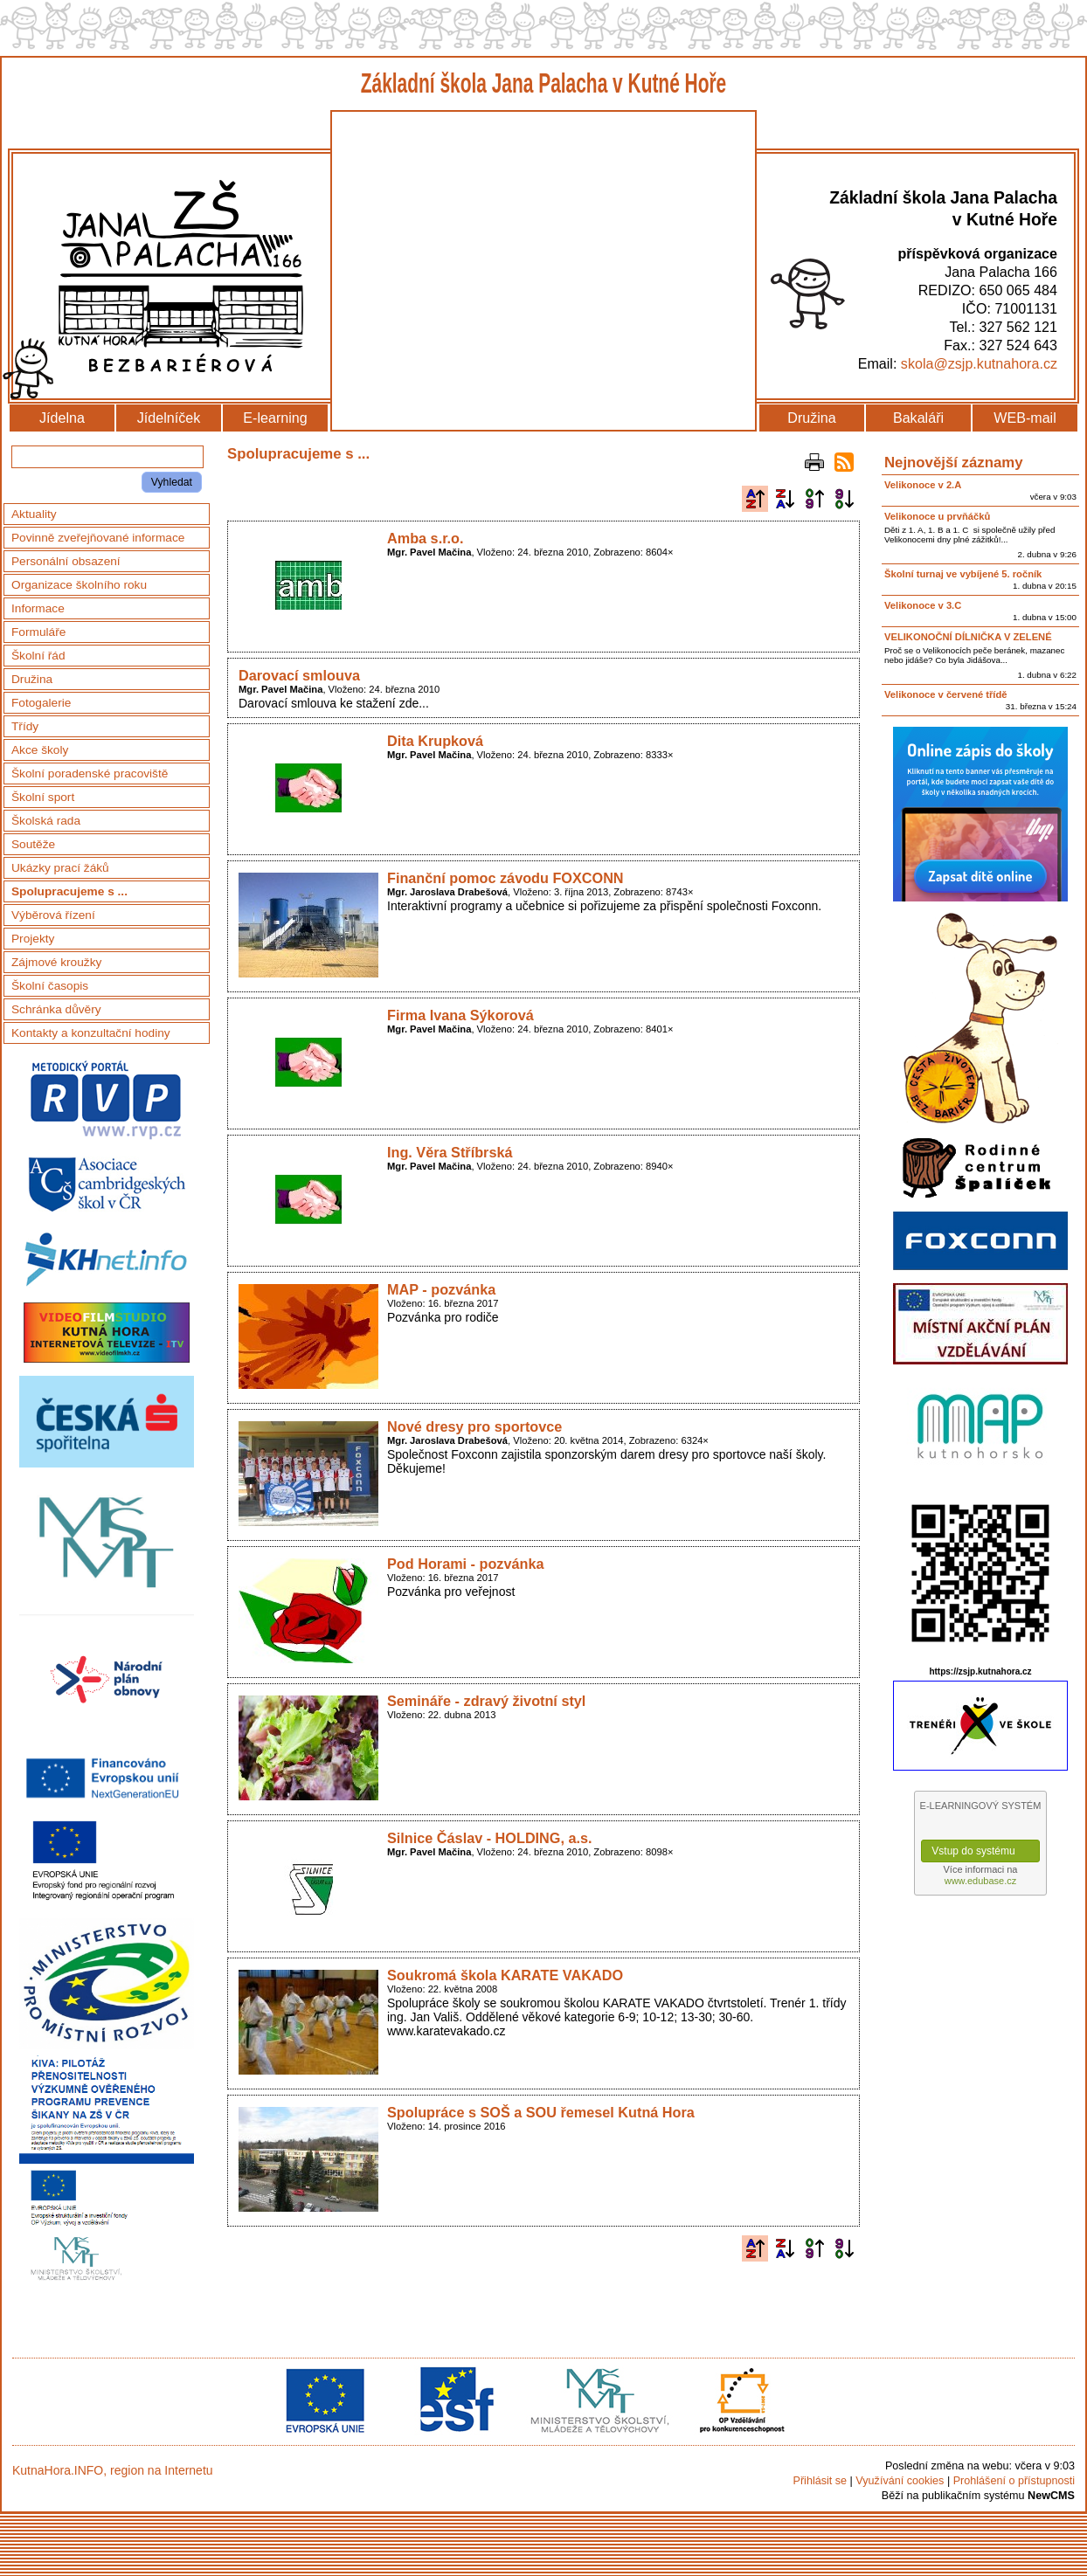  What do you see at coordinates (56, 1009) in the screenshot?
I see `Schránka důvěry` at bounding box center [56, 1009].